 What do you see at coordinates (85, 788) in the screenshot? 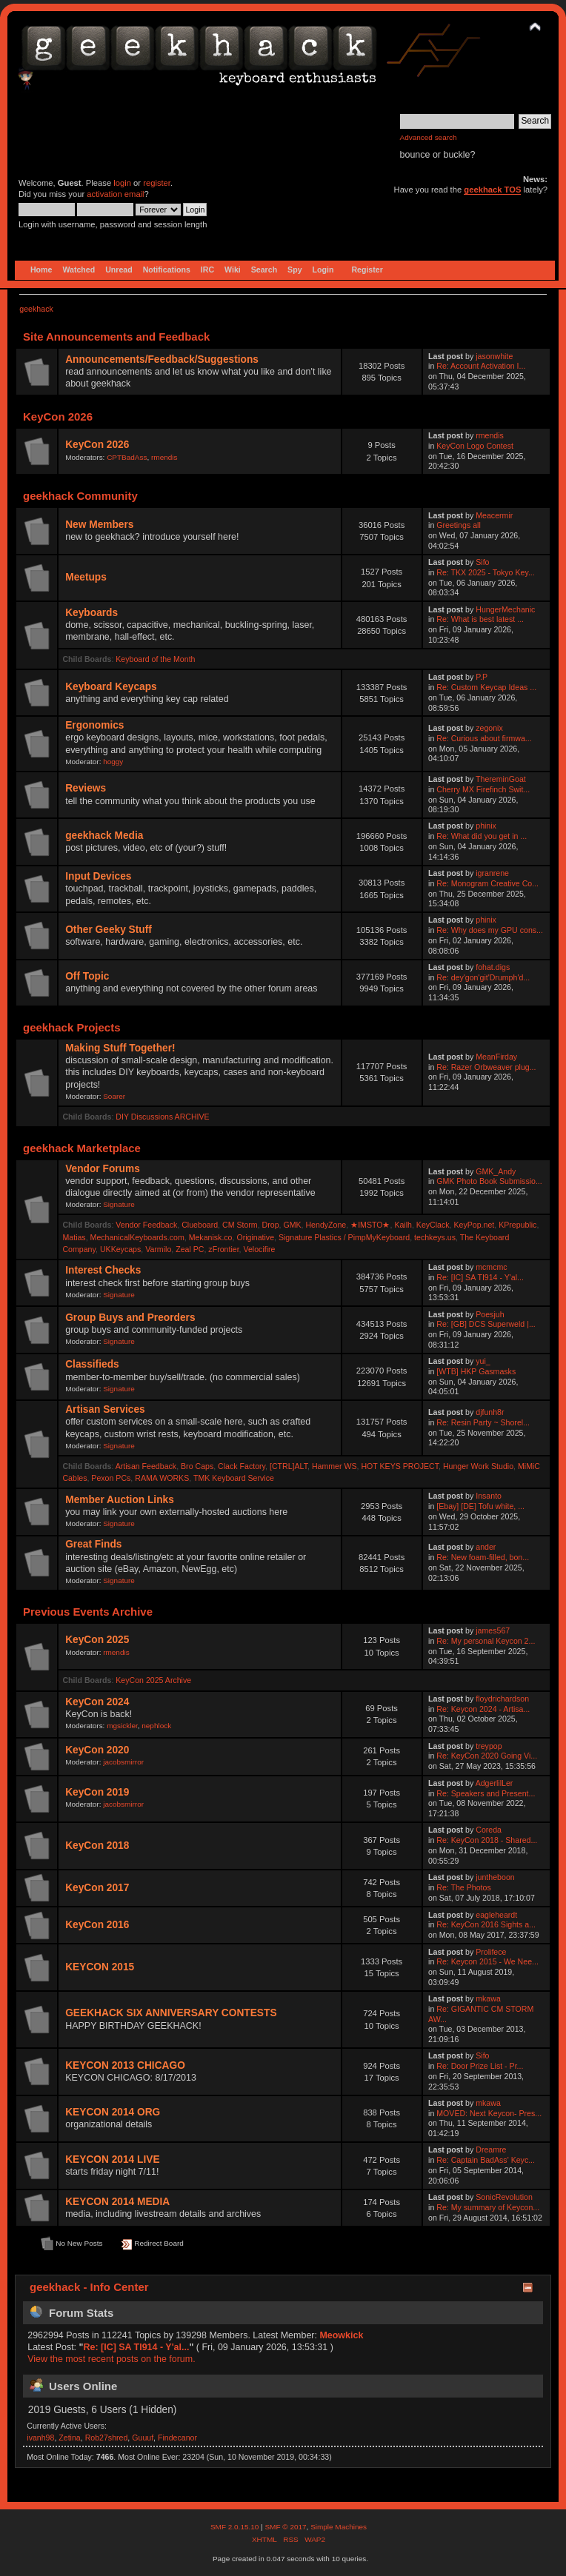
I see `Reviews` at bounding box center [85, 788].